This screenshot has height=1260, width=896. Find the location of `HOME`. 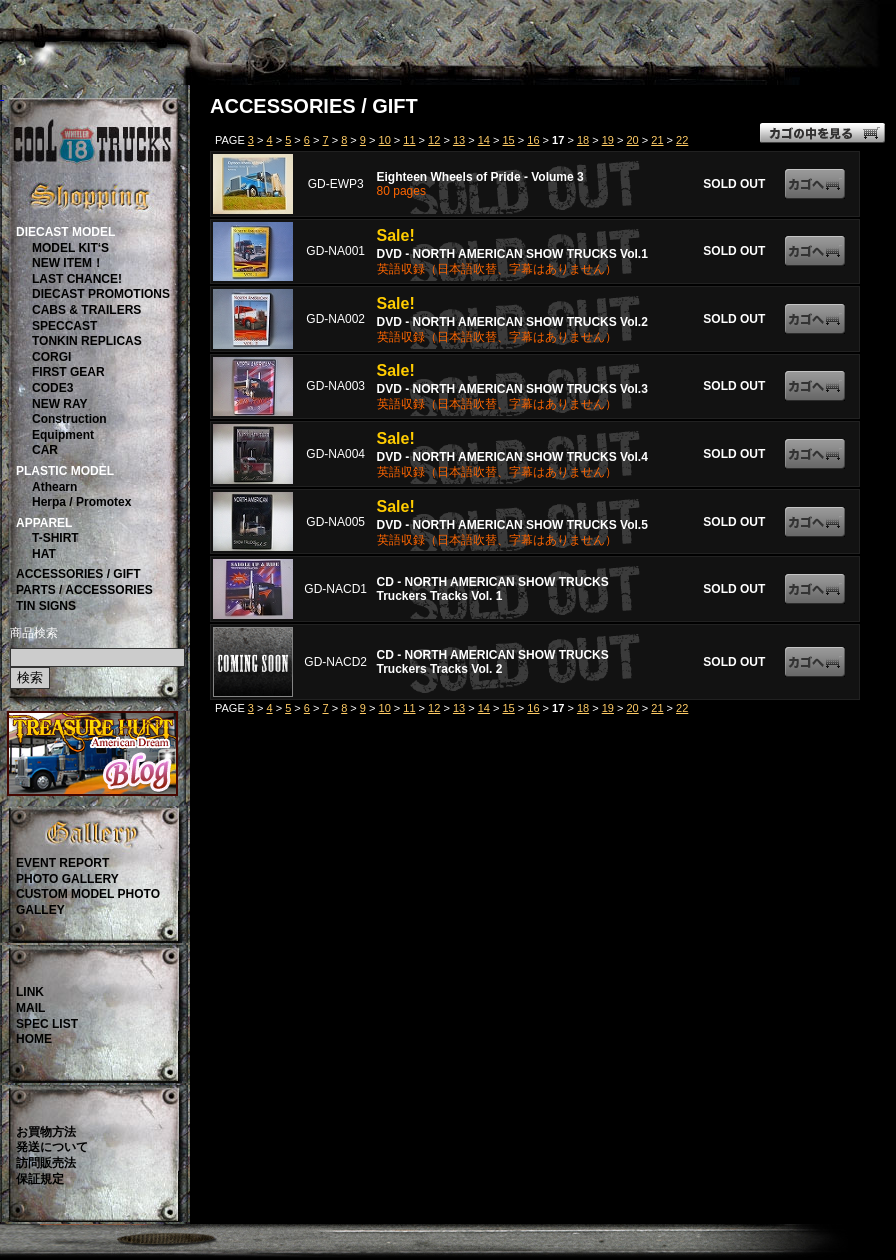

HOME is located at coordinates (34, 1039).